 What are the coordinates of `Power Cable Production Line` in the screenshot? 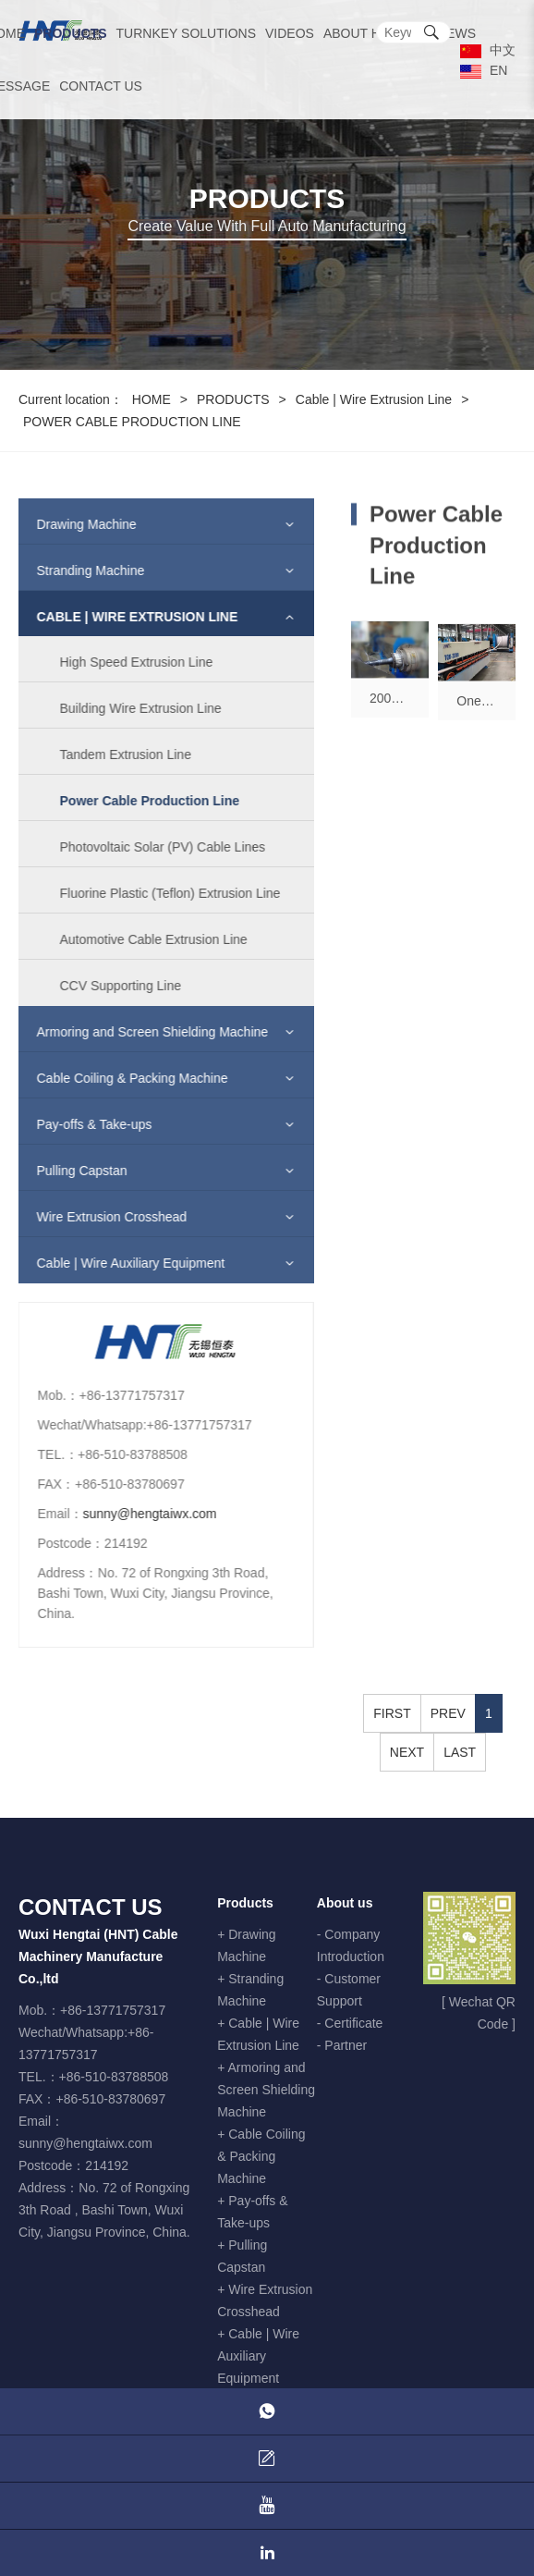 It's located at (137, 800).